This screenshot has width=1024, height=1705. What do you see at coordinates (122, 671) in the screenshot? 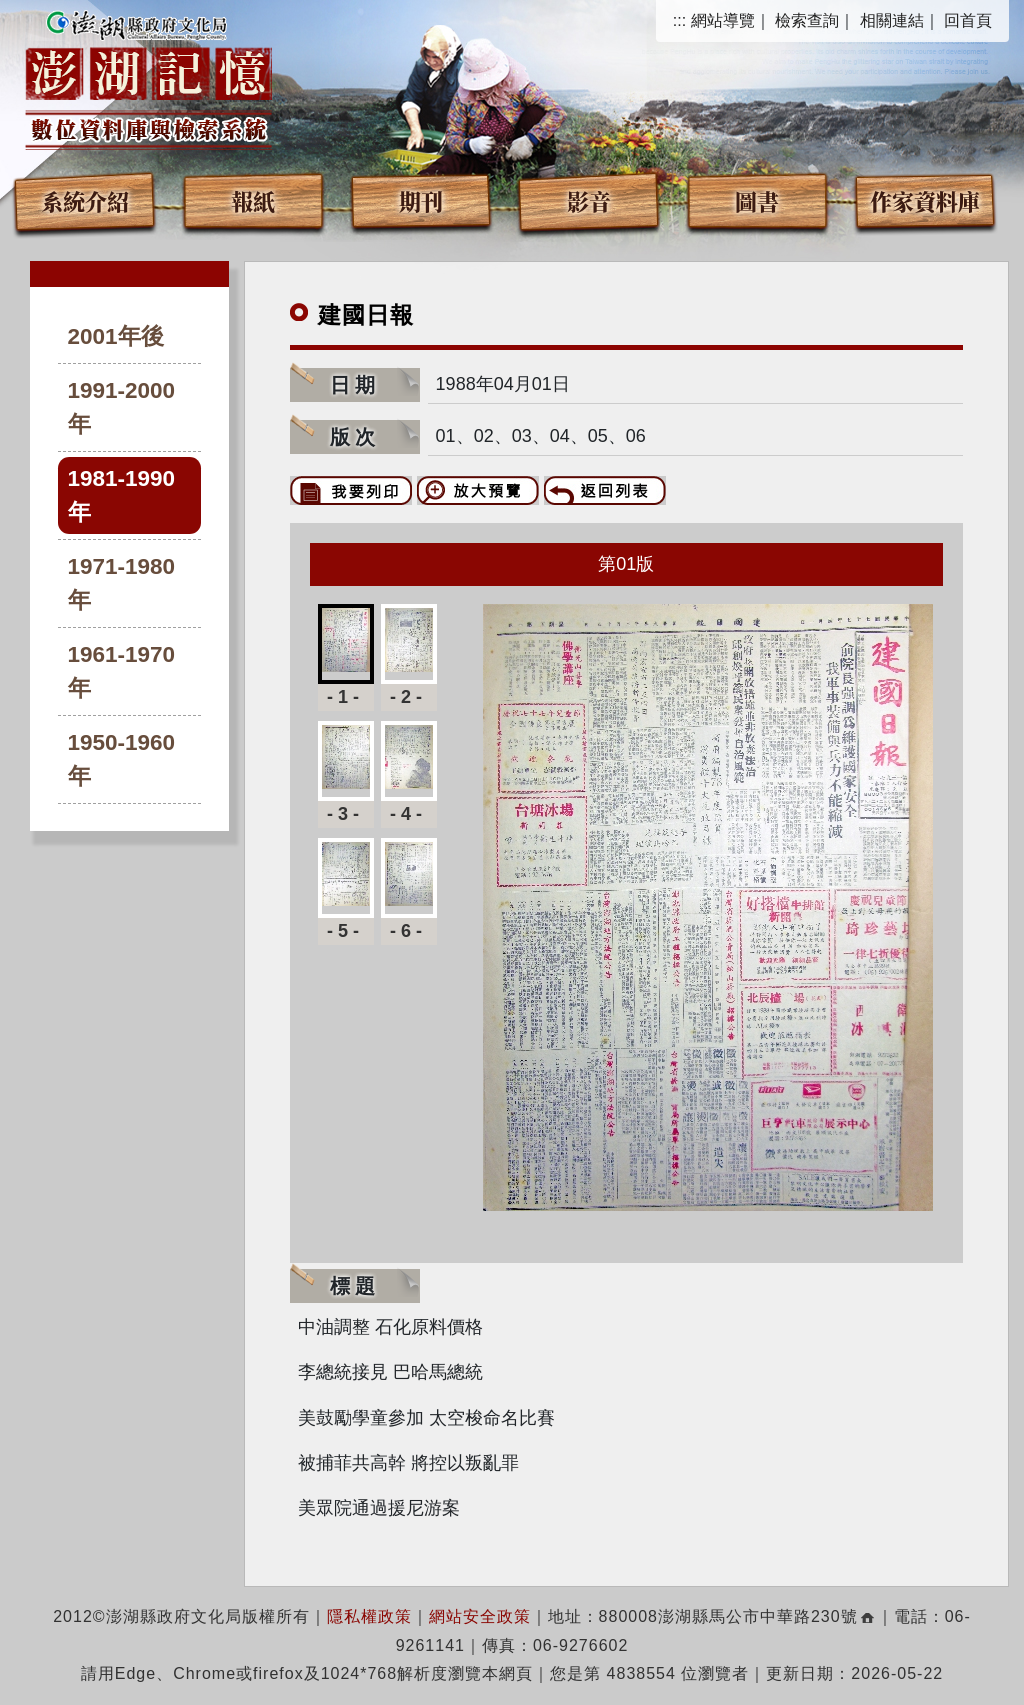
I see `1961-1970年` at bounding box center [122, 671].